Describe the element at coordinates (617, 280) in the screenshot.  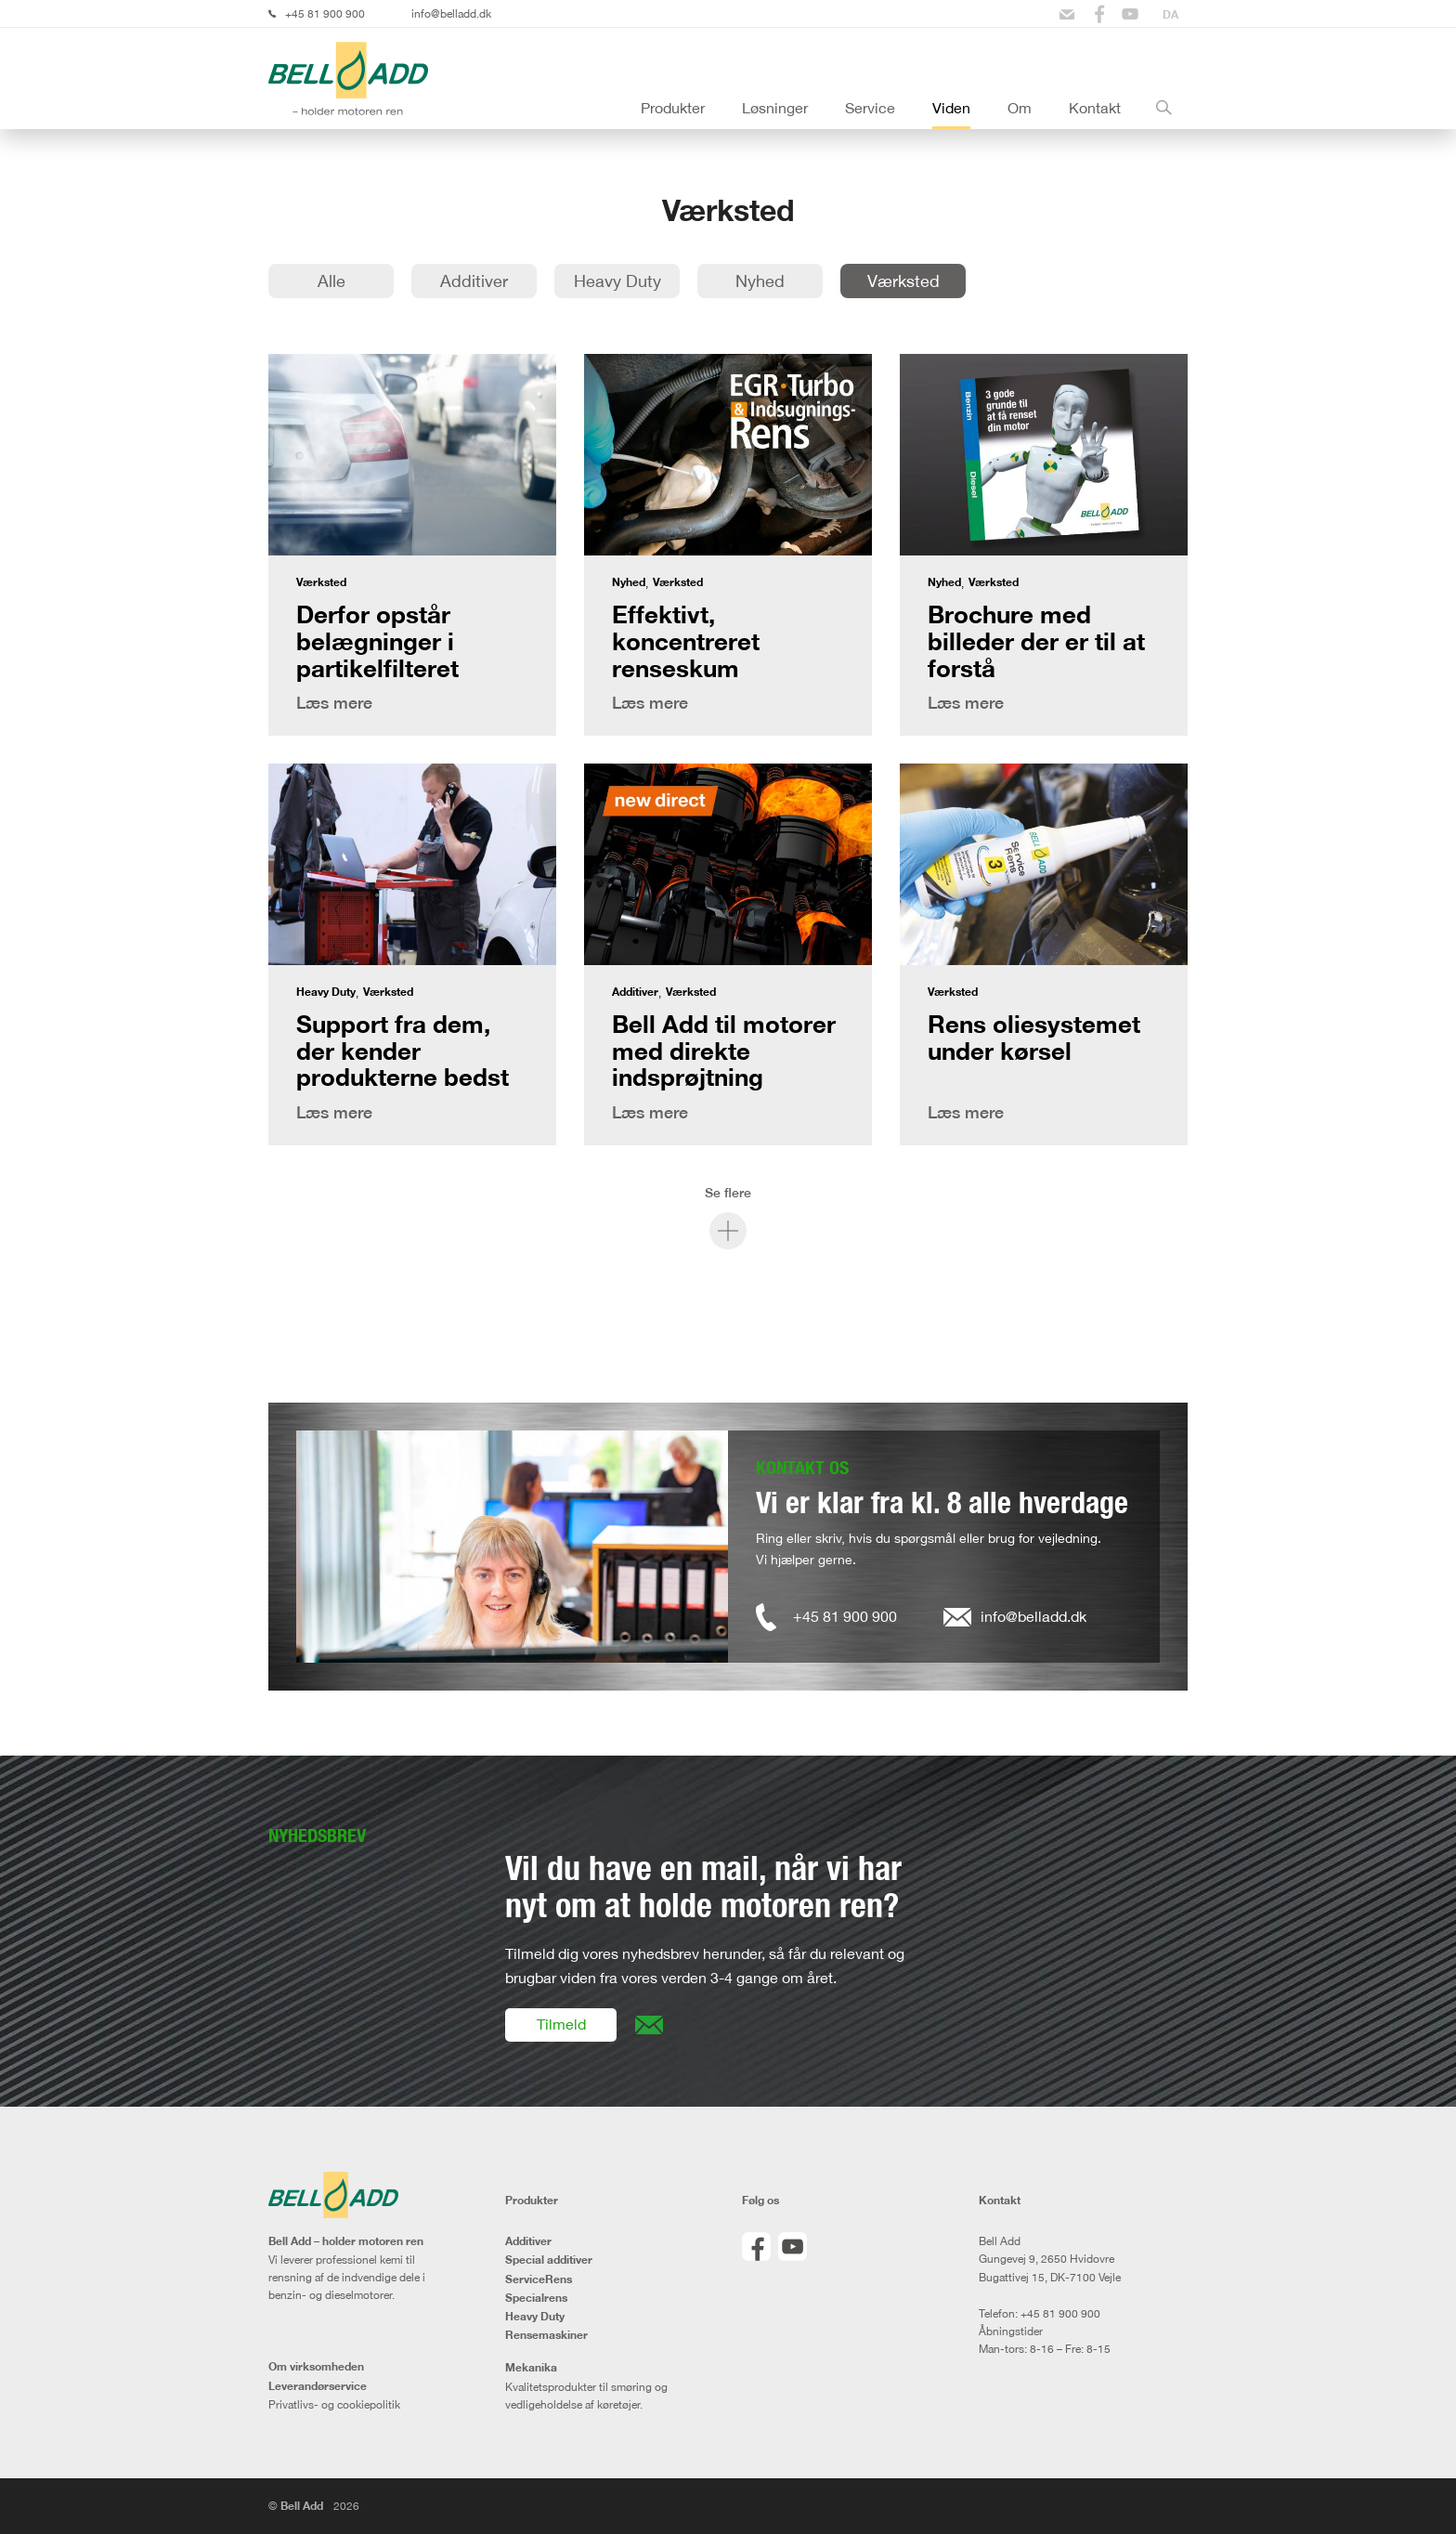
I see `Heavy Duty` at that location.